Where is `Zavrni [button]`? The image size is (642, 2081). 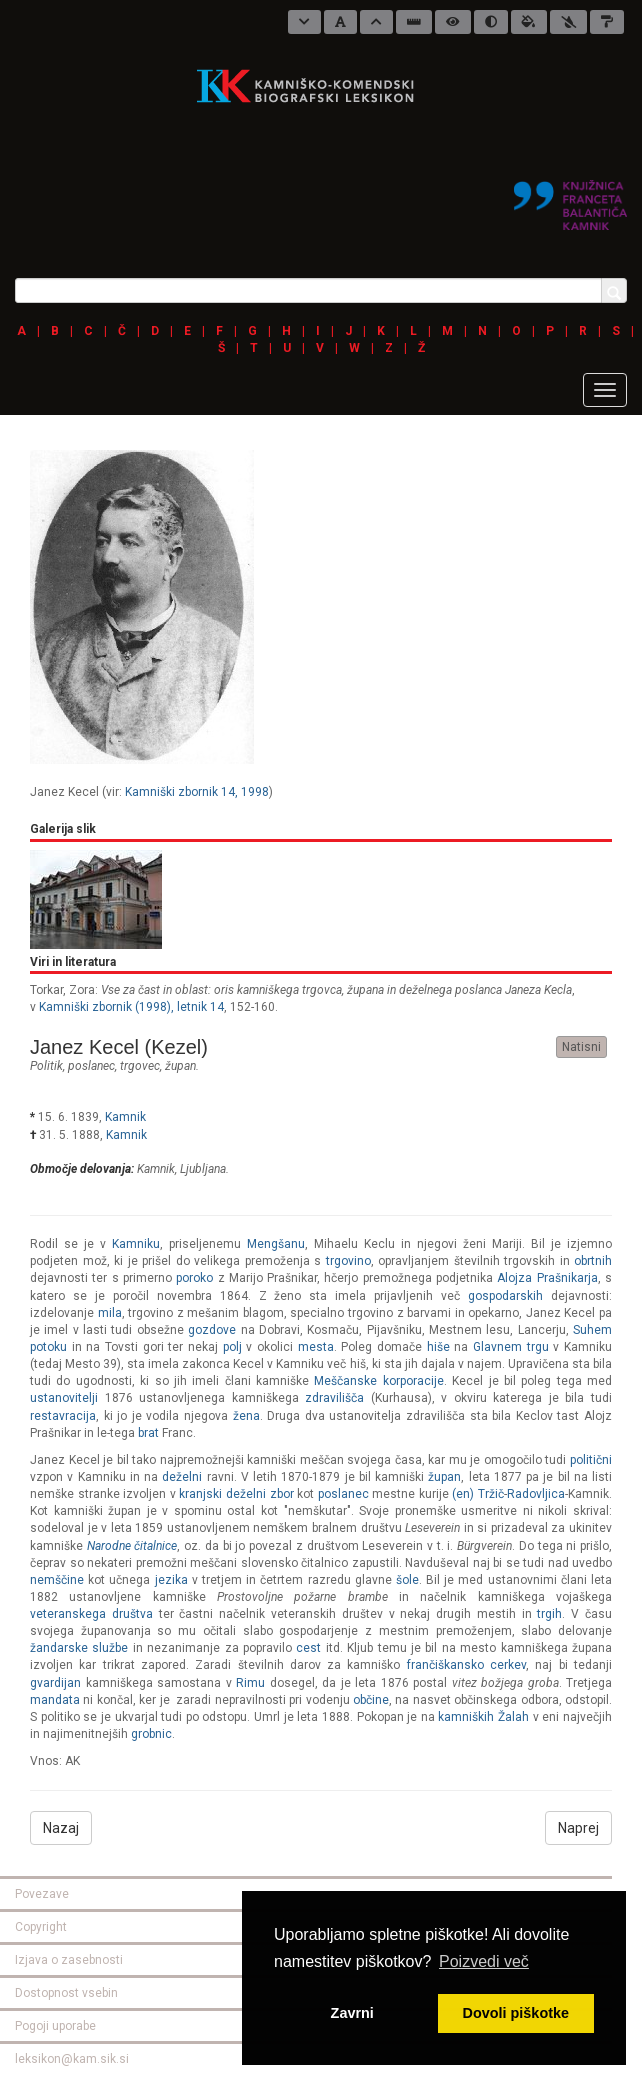
Zavrni [button] is located at coordinates (352, 2013).